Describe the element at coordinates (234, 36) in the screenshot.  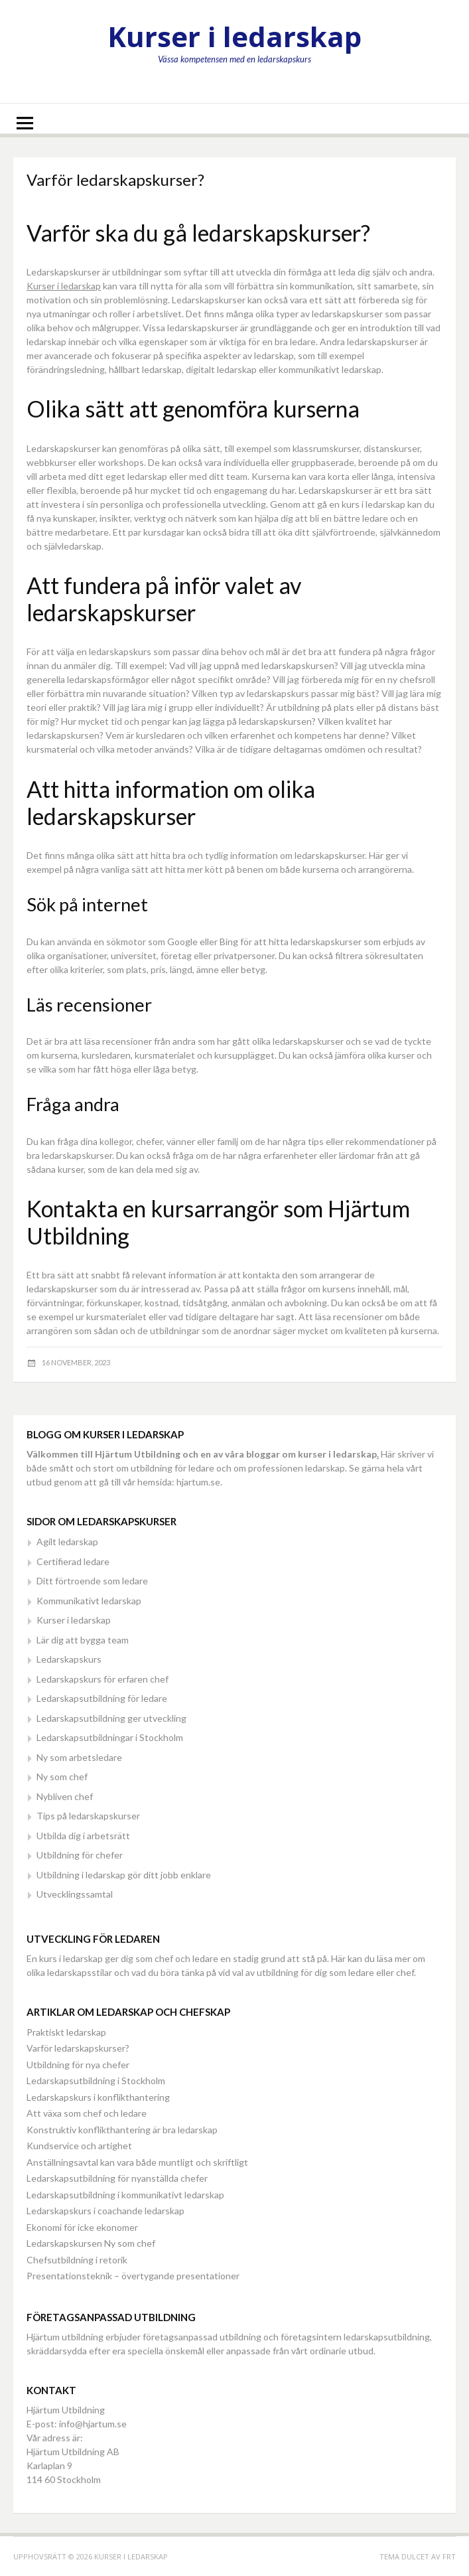
I see `Kurser i ledarskap` at that location.